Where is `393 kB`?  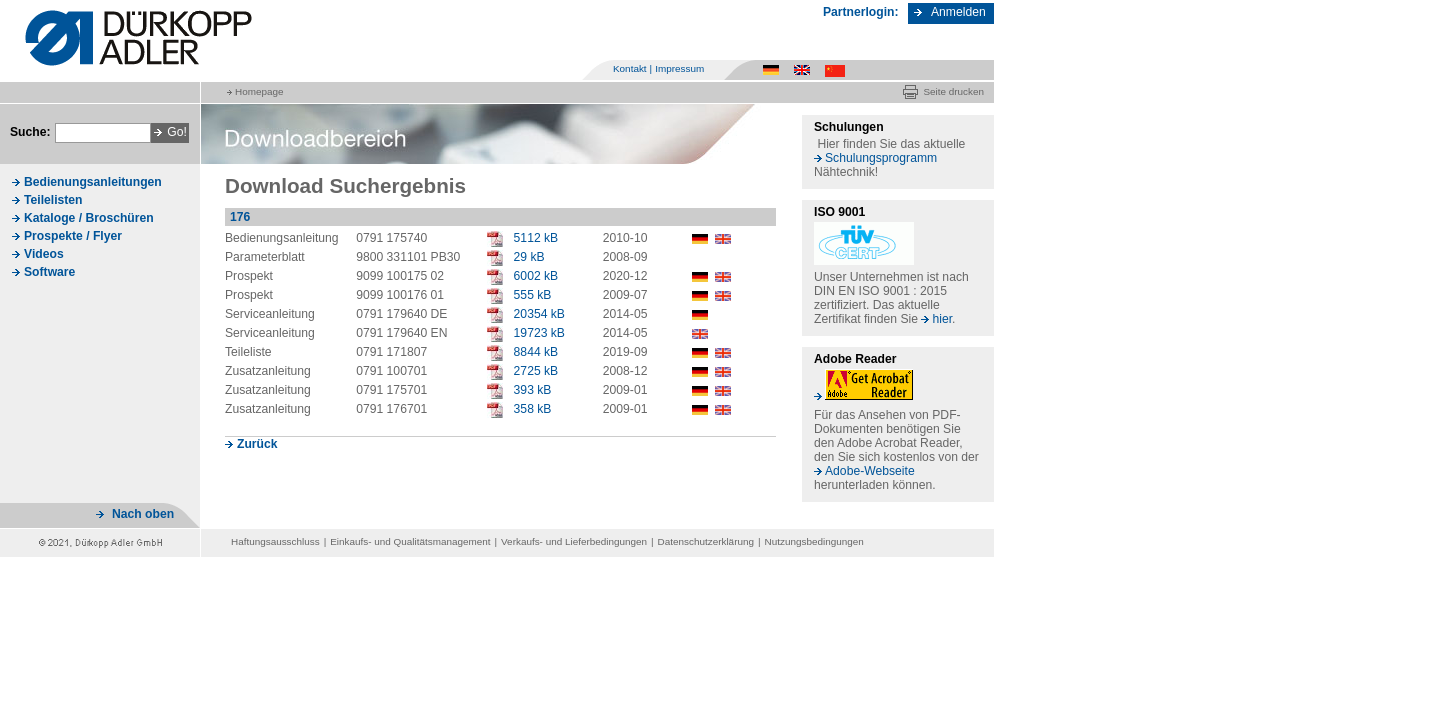 393 kB is located at coordinates (533, 390).